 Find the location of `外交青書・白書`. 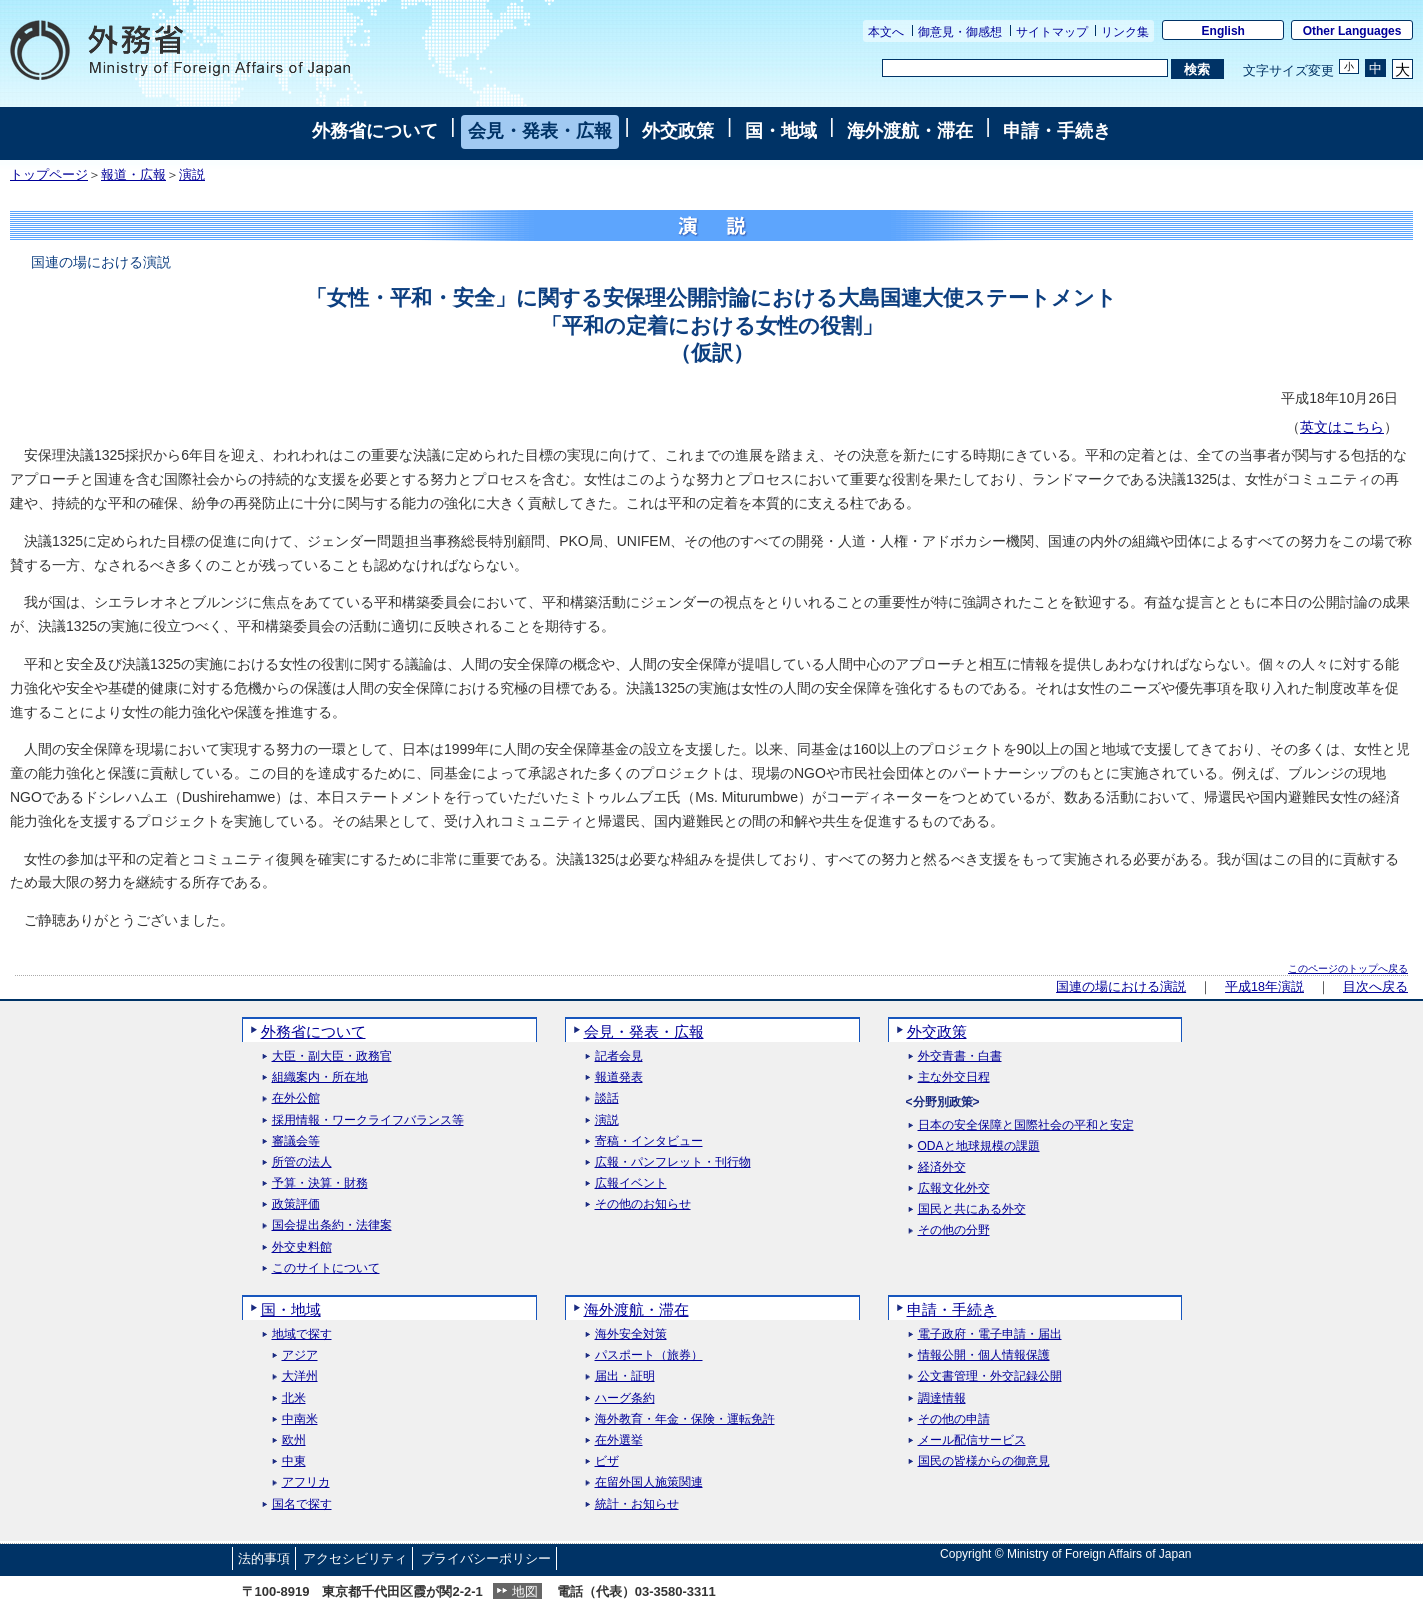

外交青書・白書 is located at coordinates (960, 1056).